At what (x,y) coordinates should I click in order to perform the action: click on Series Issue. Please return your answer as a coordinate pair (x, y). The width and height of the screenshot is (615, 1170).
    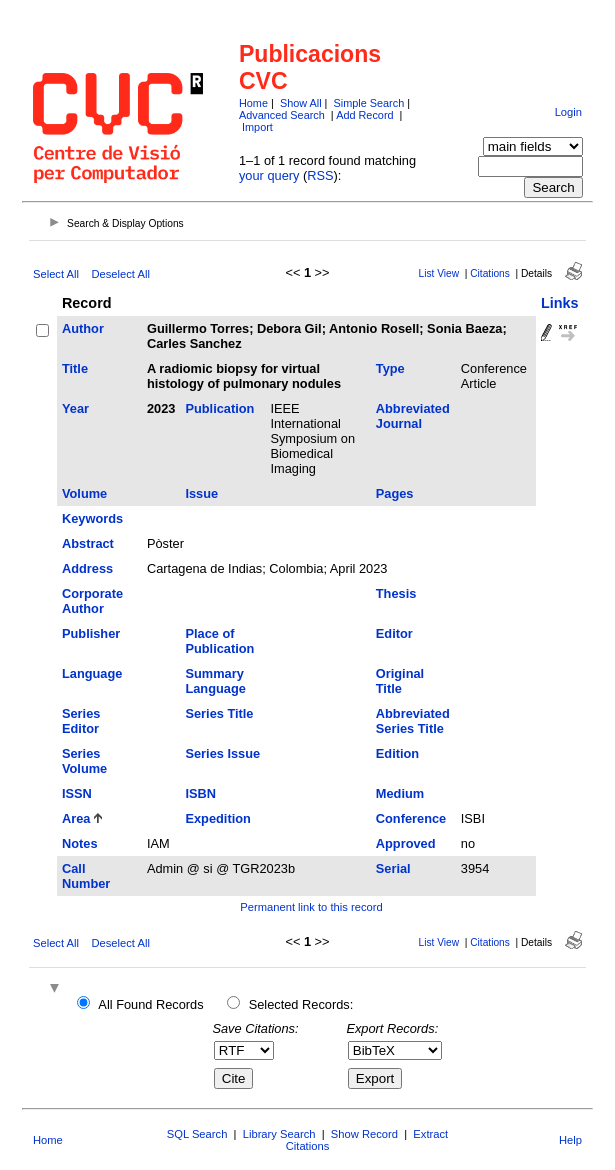
    Looking at the image, I should click on (222, 753).